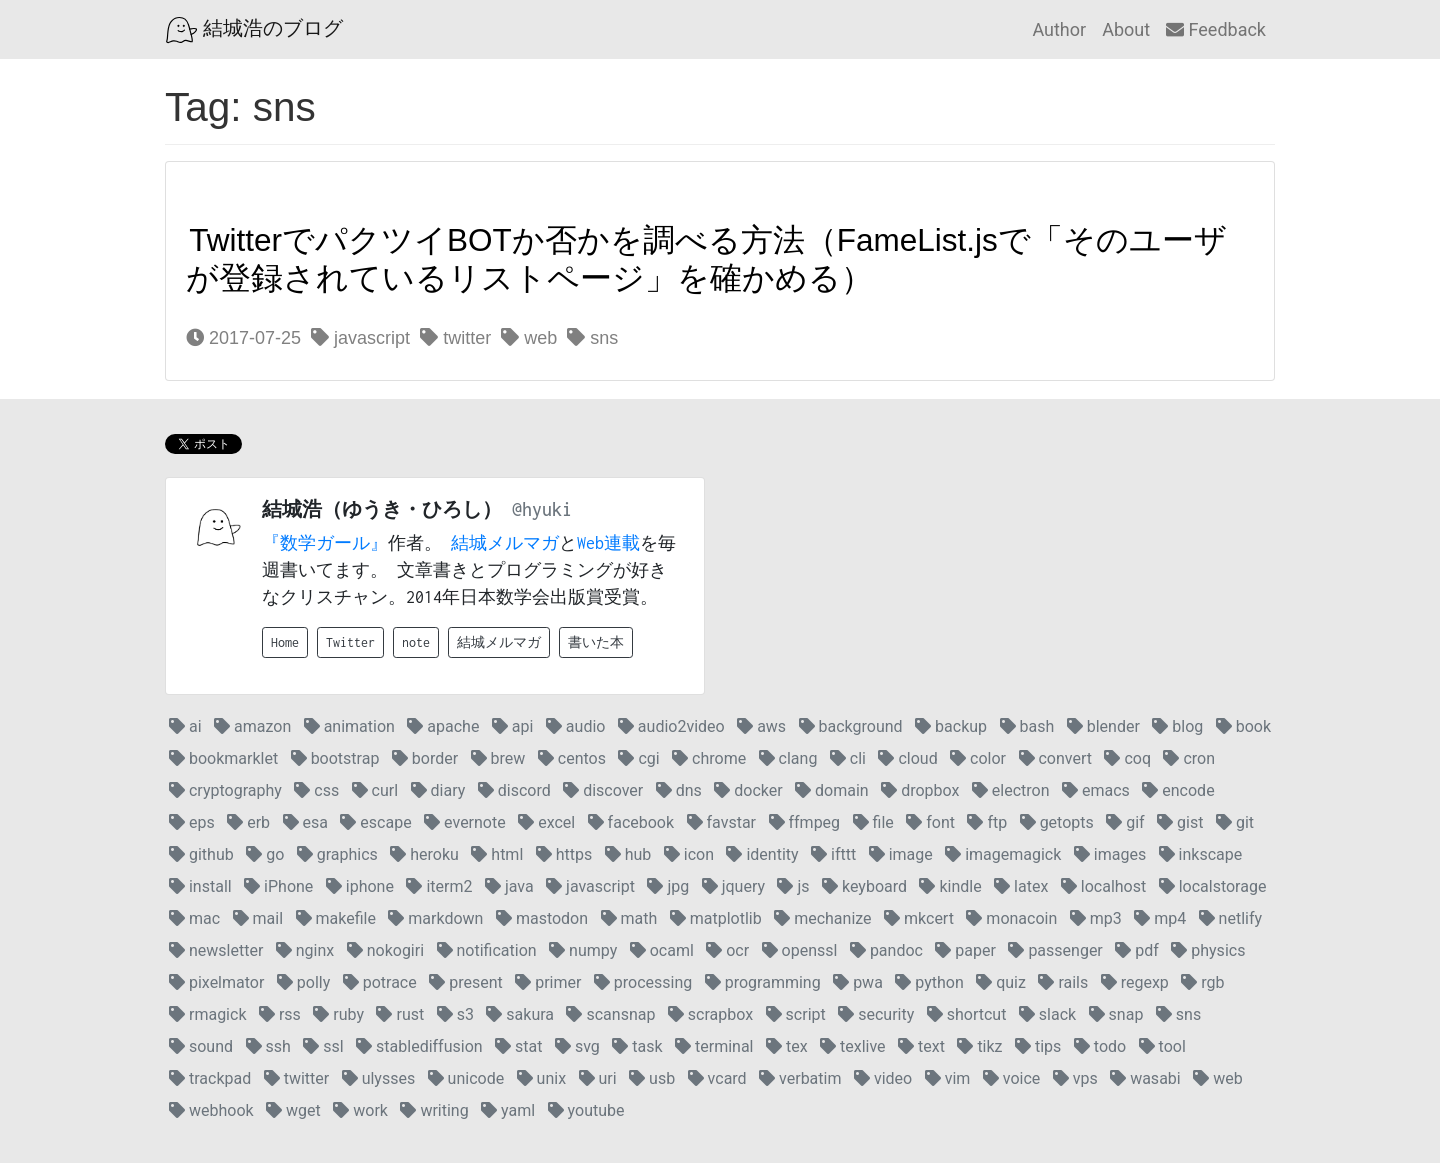 The height and width of the screenshot is (1163, 1440). I want to click on tool, so click(1162, 1046).